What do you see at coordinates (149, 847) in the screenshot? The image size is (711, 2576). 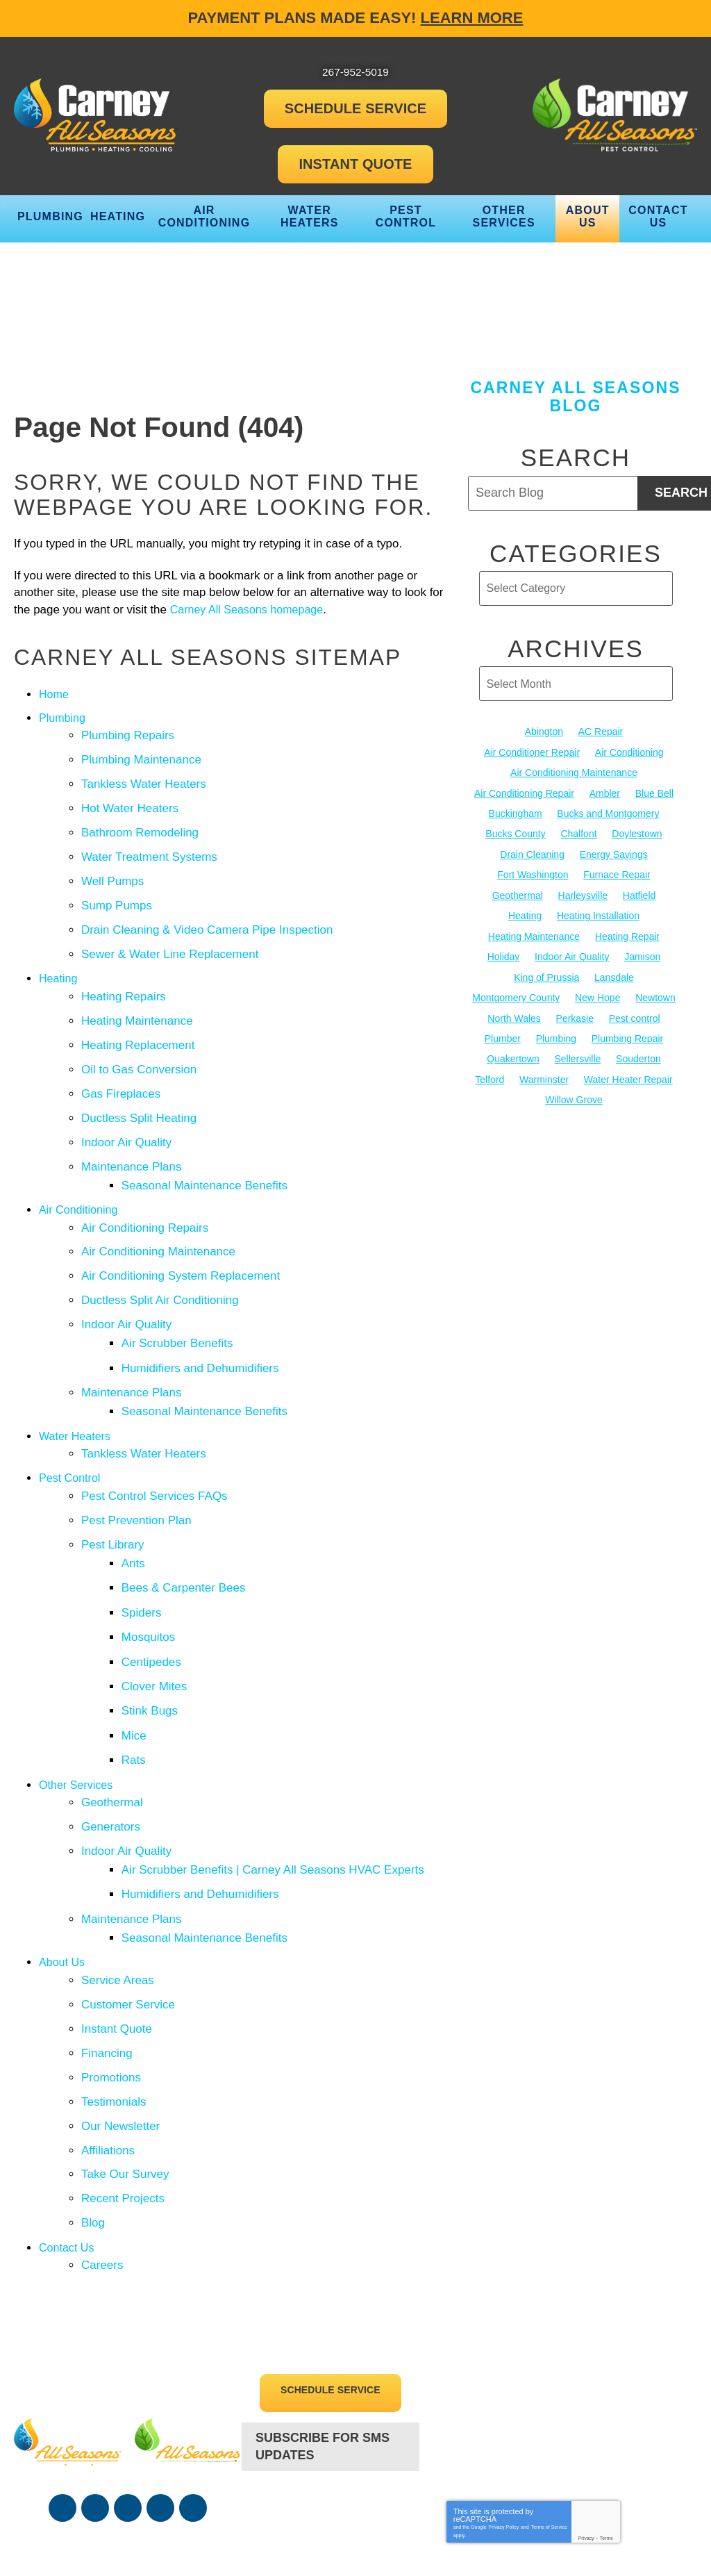 I see `Water Treatment Systems` at bounding box center [149, 847].